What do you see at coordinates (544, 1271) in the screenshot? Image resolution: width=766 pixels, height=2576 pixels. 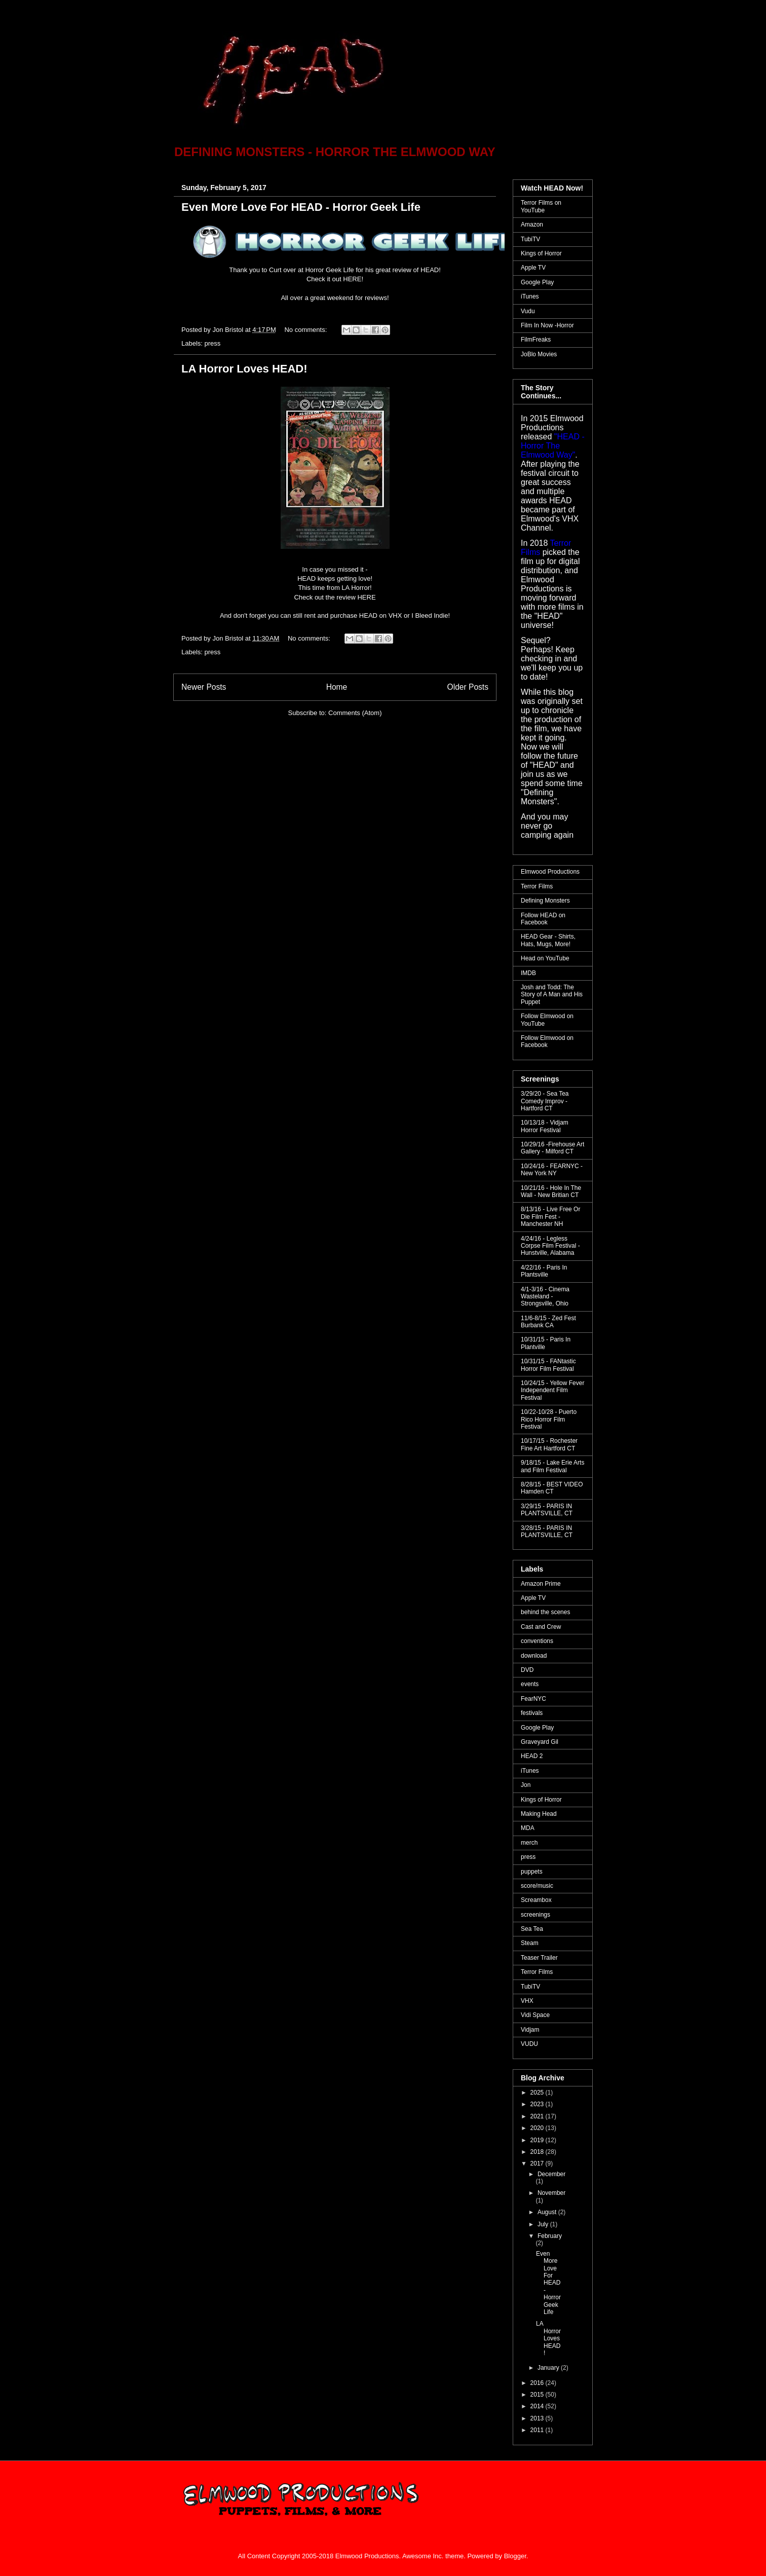 I see `4/22/16 - Paris In Plantsville` at bounding box center [544, 1271].